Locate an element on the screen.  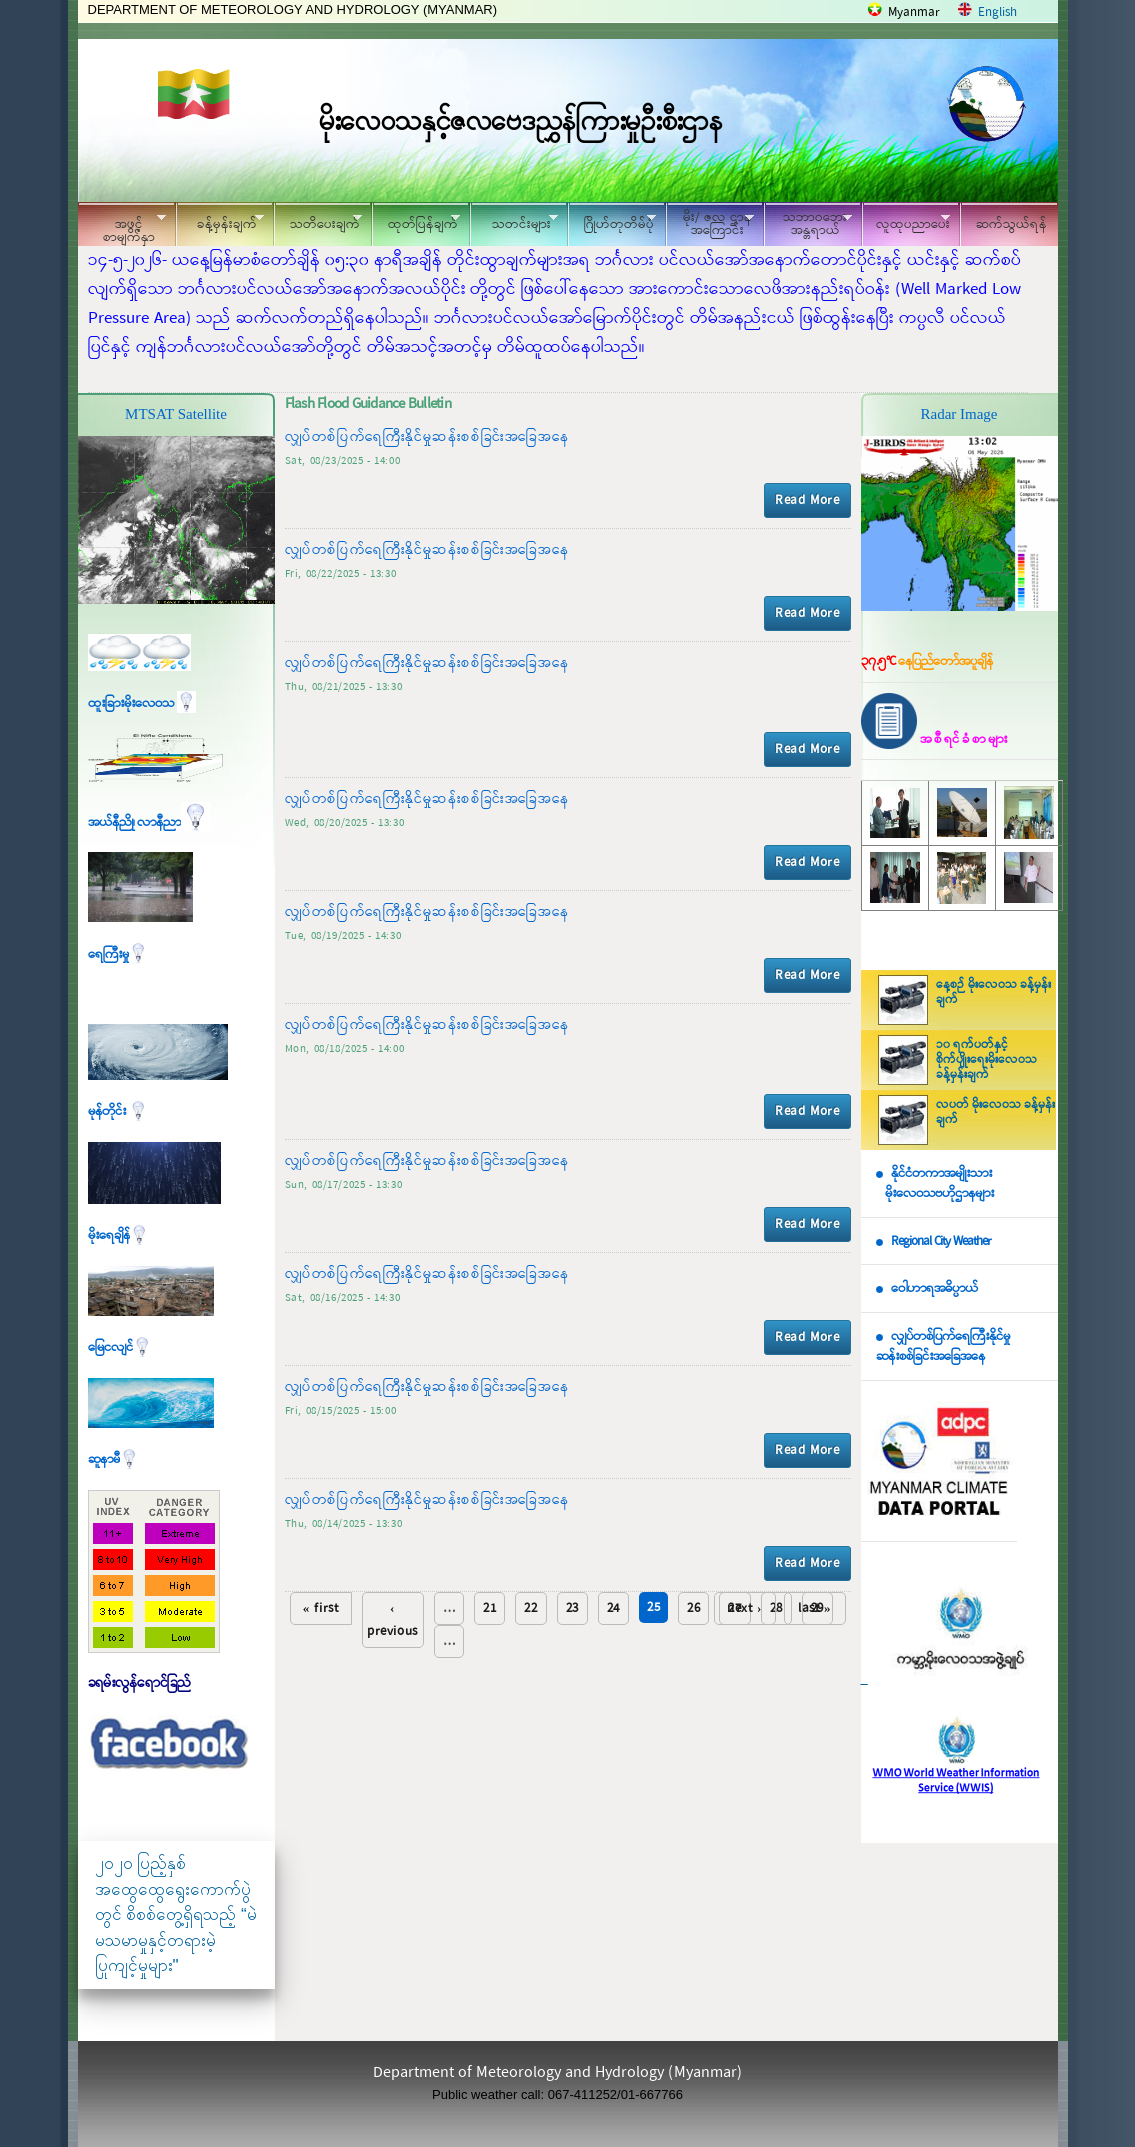
ဆူနာမီ is located at coordinates (113, 1459).